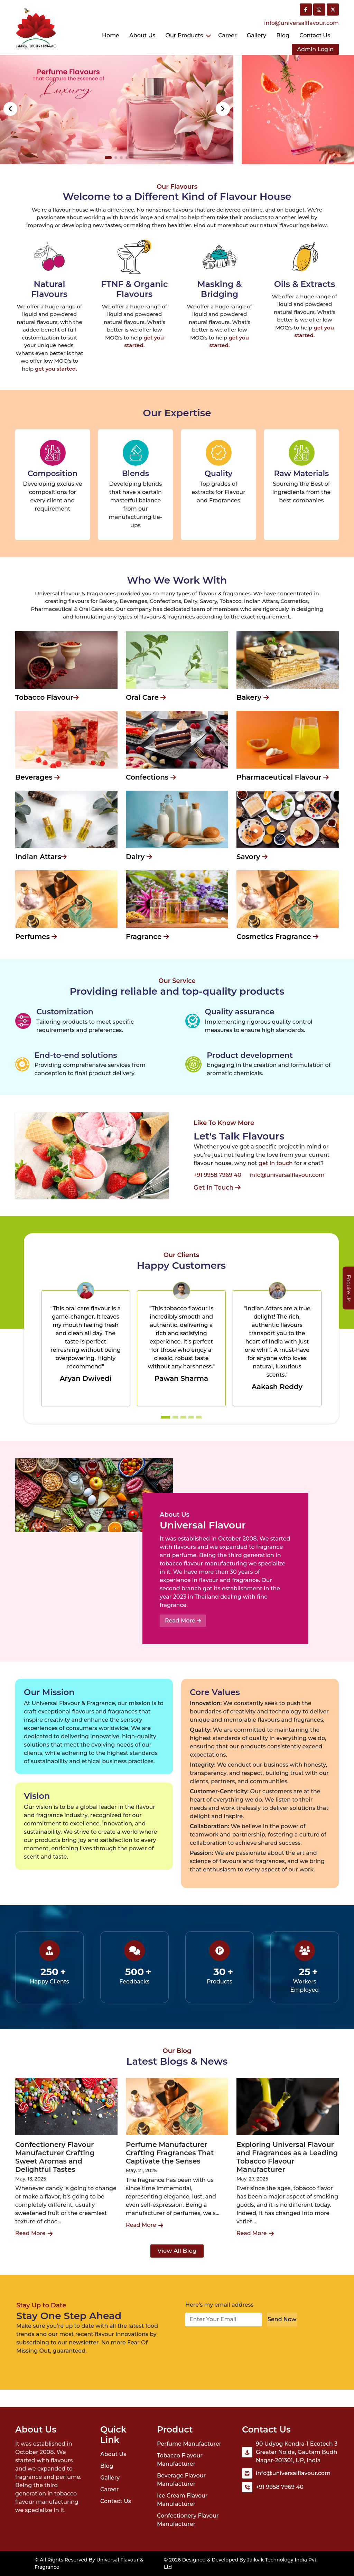 This screenshot has width=354, height=2576. What do you see at coordinates (223, 109) in the screenshot?
I see `[button]` at bounding box center [223, 109].